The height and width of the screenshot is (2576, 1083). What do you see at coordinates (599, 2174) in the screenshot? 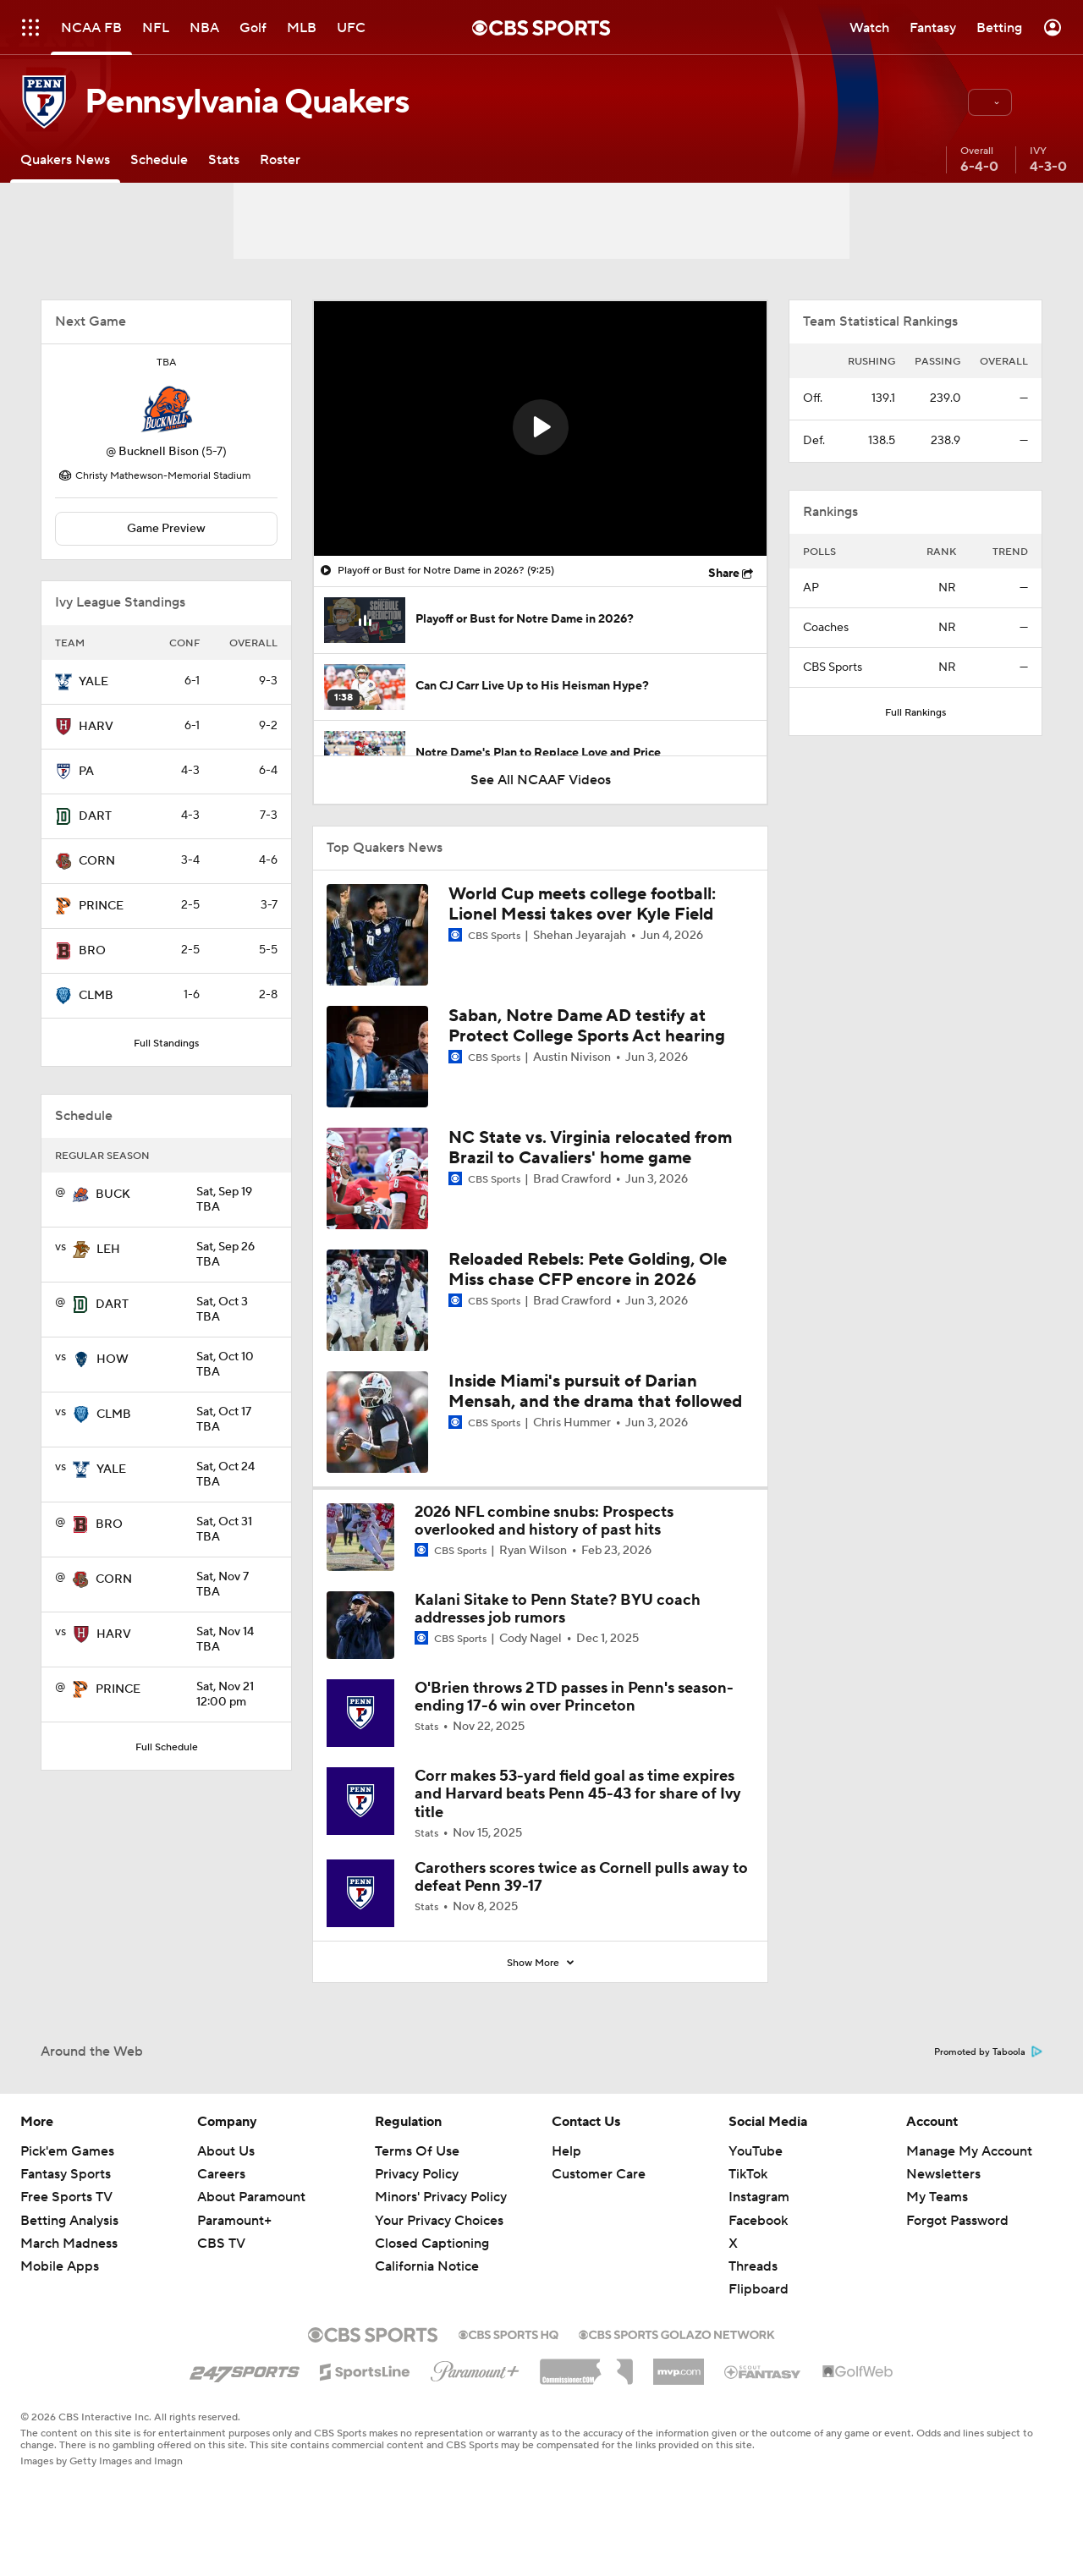
I see `Customer Care` at bounding box center [599, 2174].